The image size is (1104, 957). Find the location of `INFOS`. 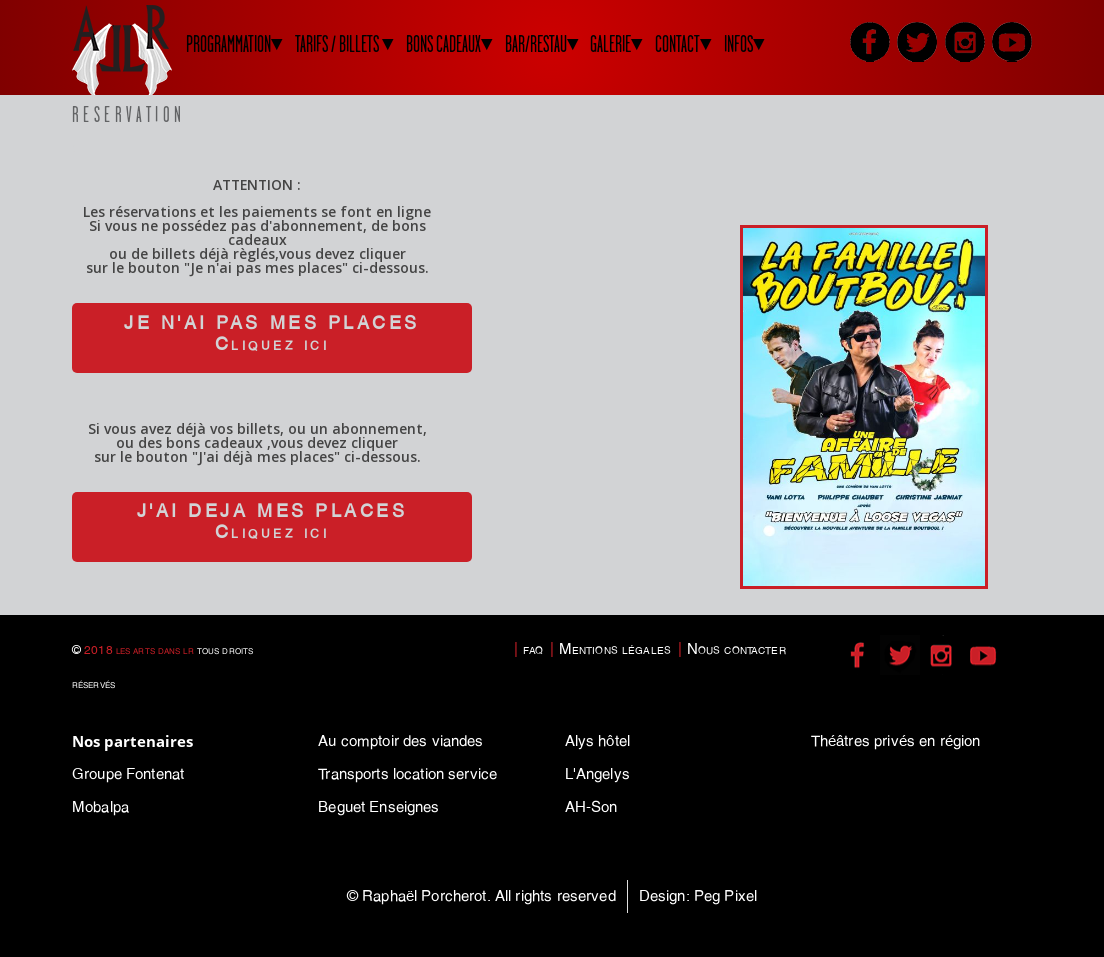

INFOS is located at coordinates (738, 44).